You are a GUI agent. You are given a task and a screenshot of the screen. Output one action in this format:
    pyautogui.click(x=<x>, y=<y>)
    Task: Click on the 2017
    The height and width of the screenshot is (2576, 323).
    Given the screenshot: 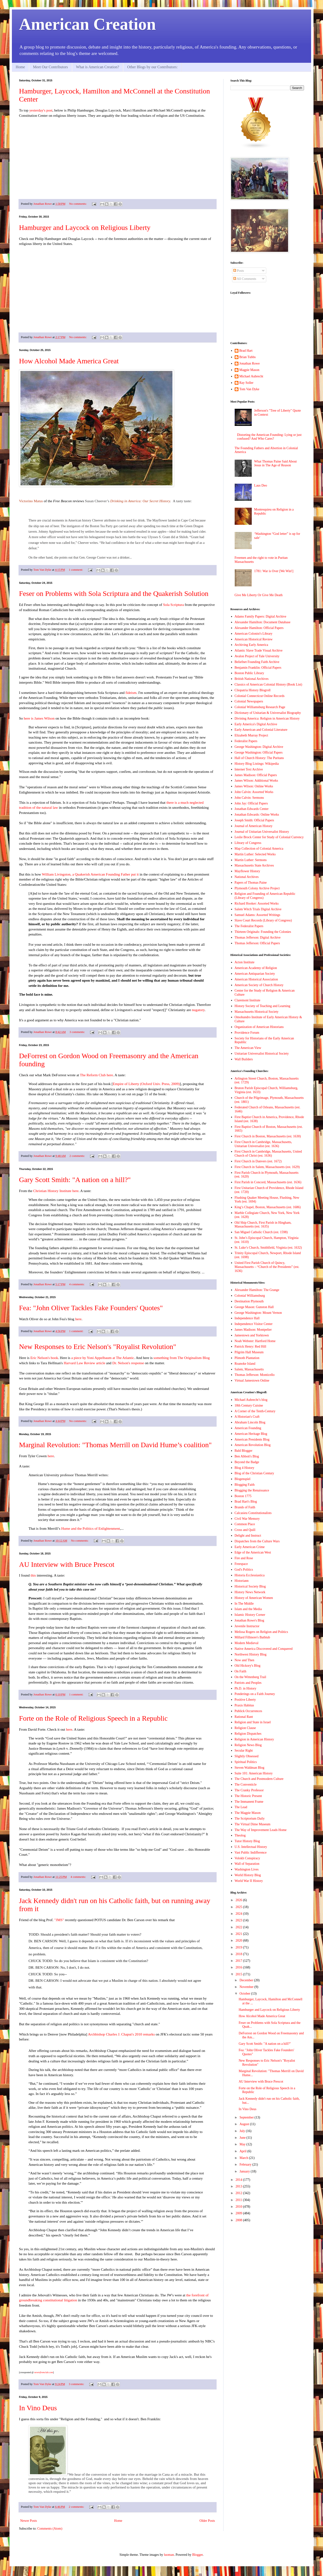 What is the action you would take?
    pyautogui.click(x=239, y=1960)
    